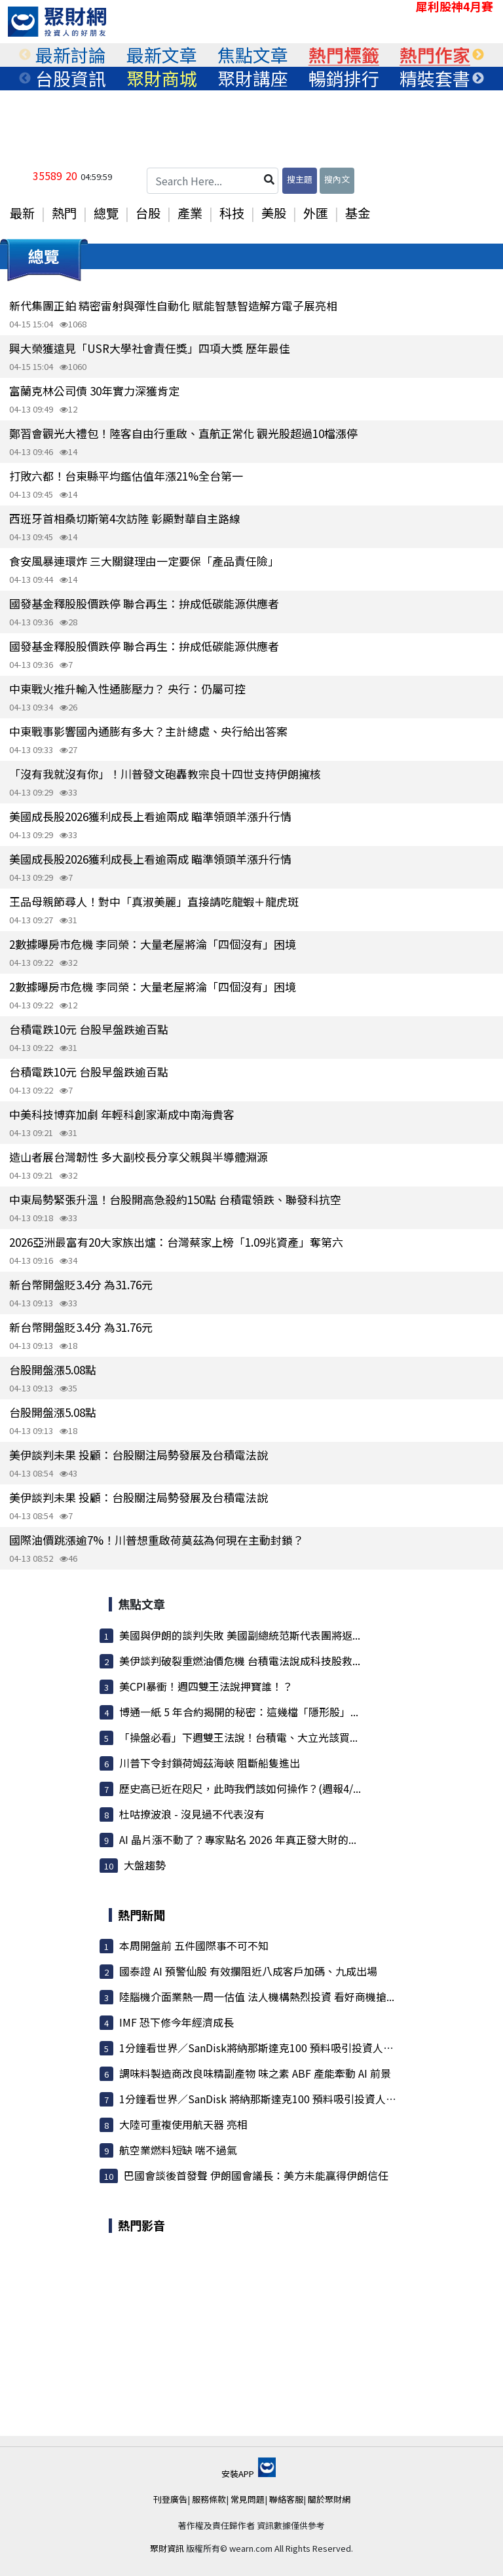  What do you see at coordinates (189, 213) in the screenshot?
I see `產業` at bounding box center [189, 213].